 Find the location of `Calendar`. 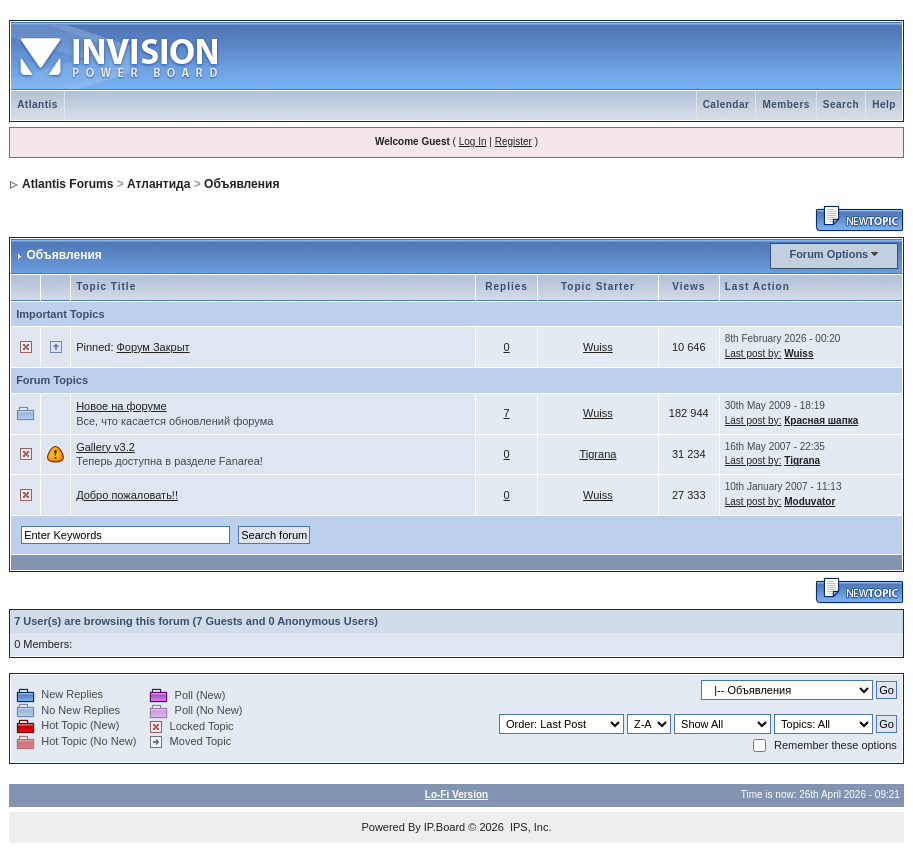

Calendar is located at coordinates (726, 104).